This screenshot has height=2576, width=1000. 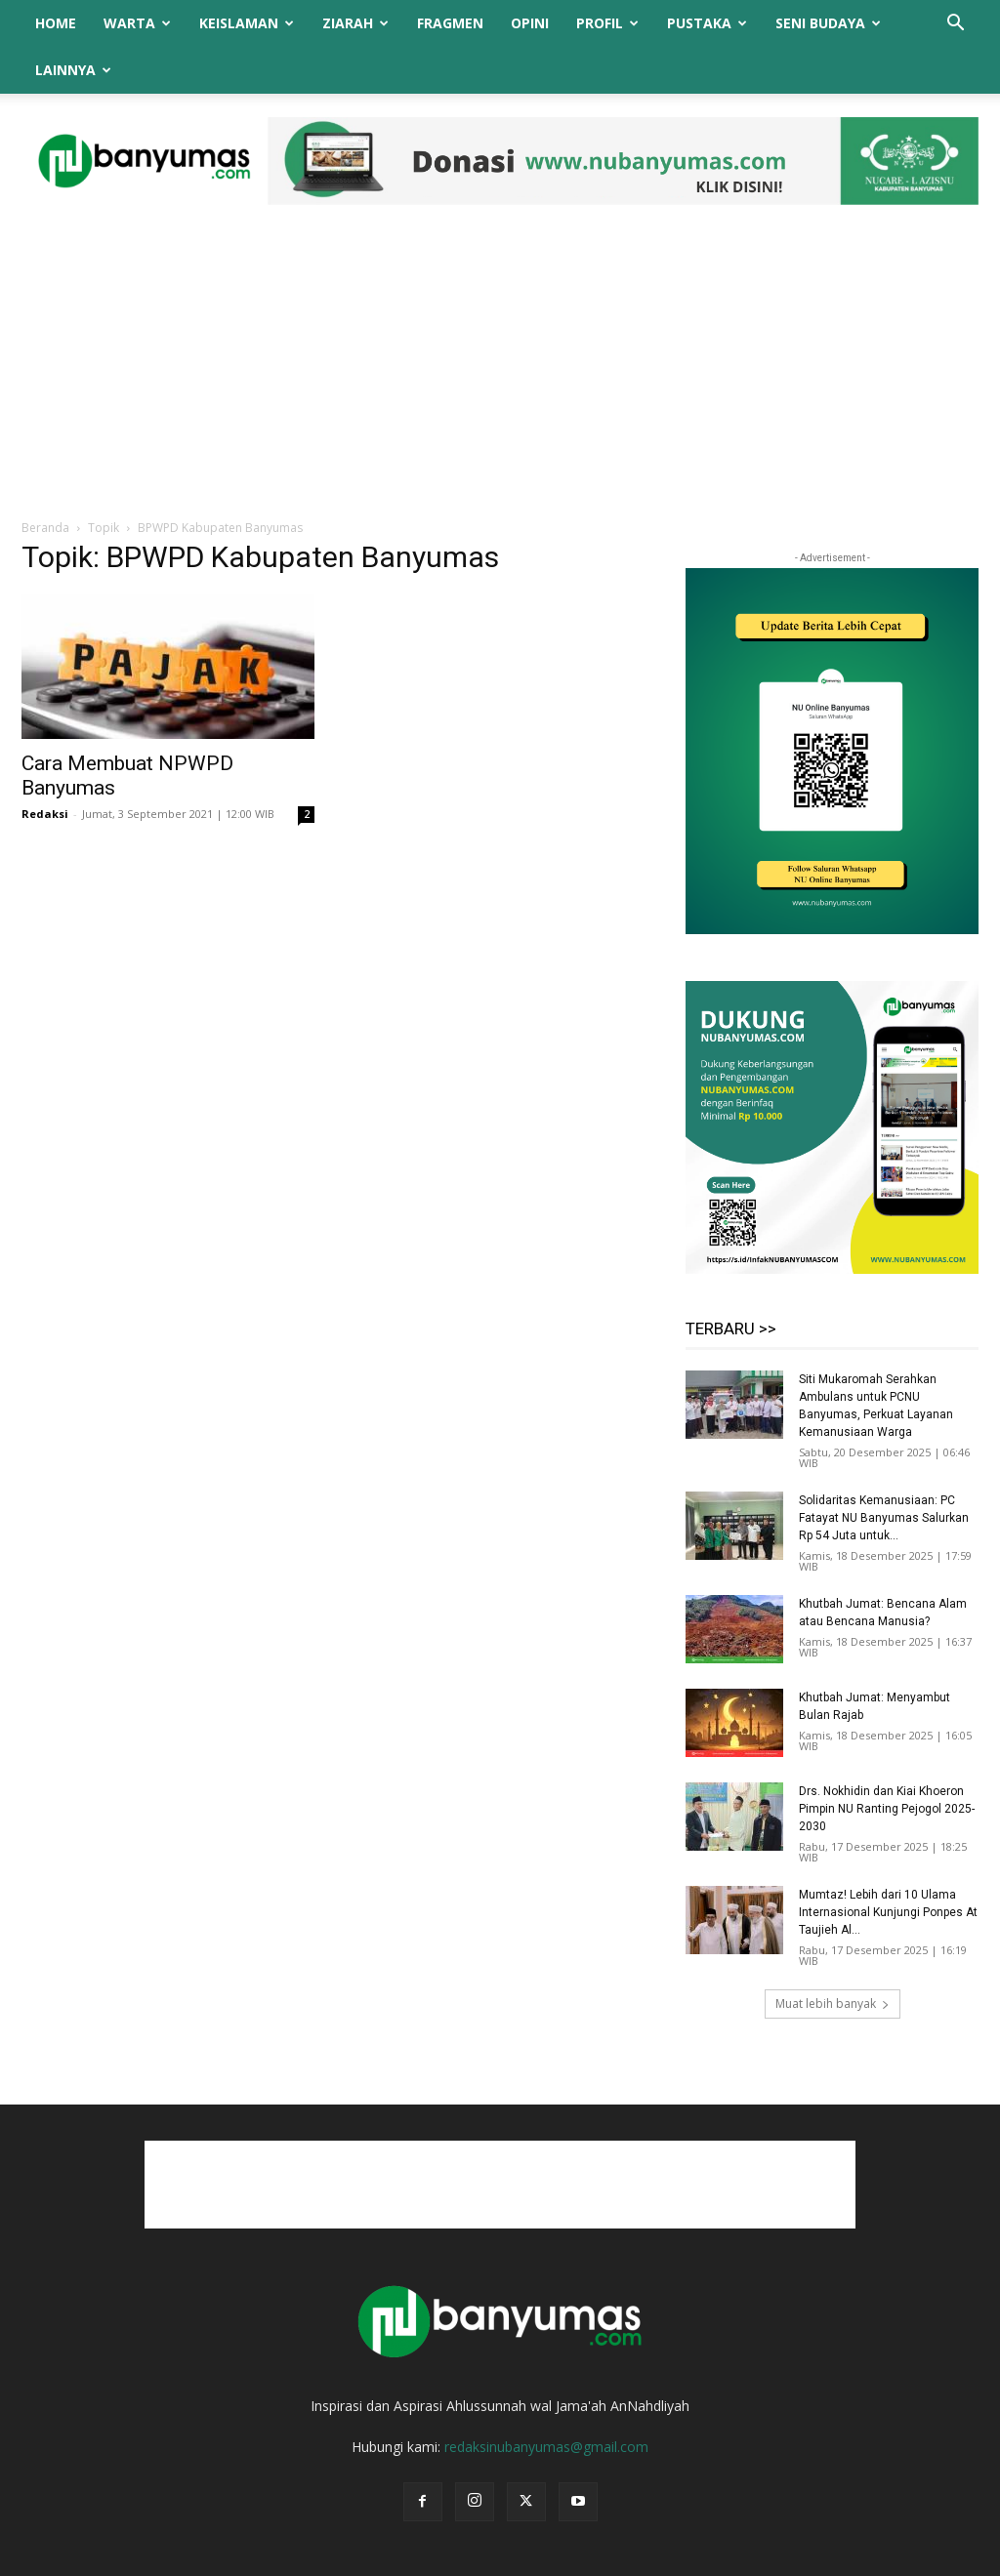 I want to click on Warta, so click(x=137, y=23).